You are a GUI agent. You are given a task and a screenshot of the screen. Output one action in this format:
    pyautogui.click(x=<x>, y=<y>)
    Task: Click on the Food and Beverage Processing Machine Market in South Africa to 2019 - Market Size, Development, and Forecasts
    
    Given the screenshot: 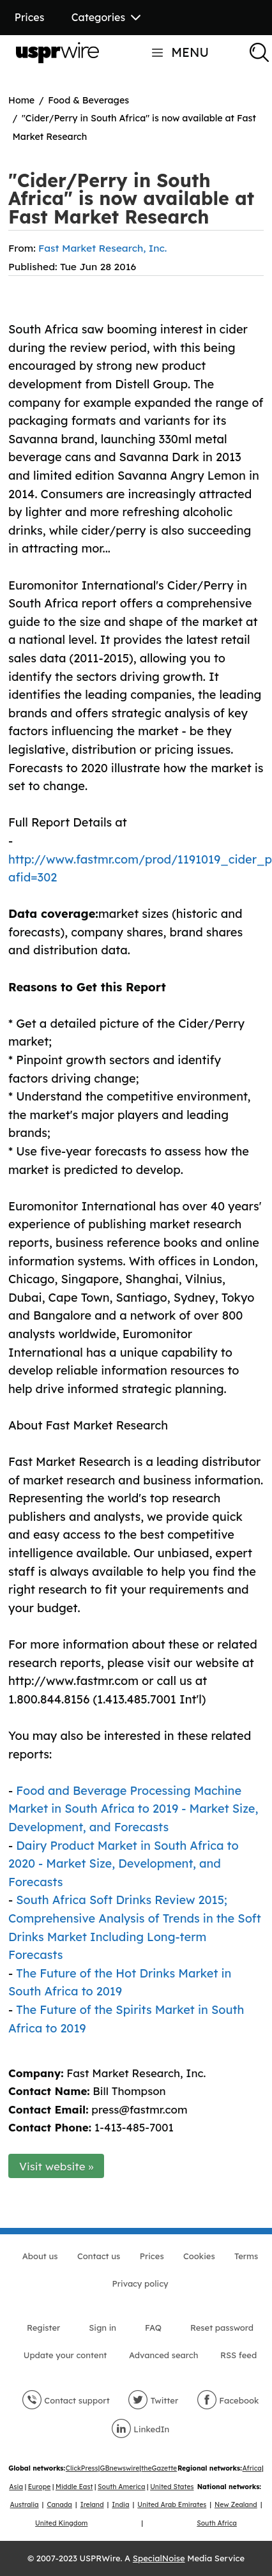 What is the action you would take?
    pyautogui.click(x=133, y=1808)
    